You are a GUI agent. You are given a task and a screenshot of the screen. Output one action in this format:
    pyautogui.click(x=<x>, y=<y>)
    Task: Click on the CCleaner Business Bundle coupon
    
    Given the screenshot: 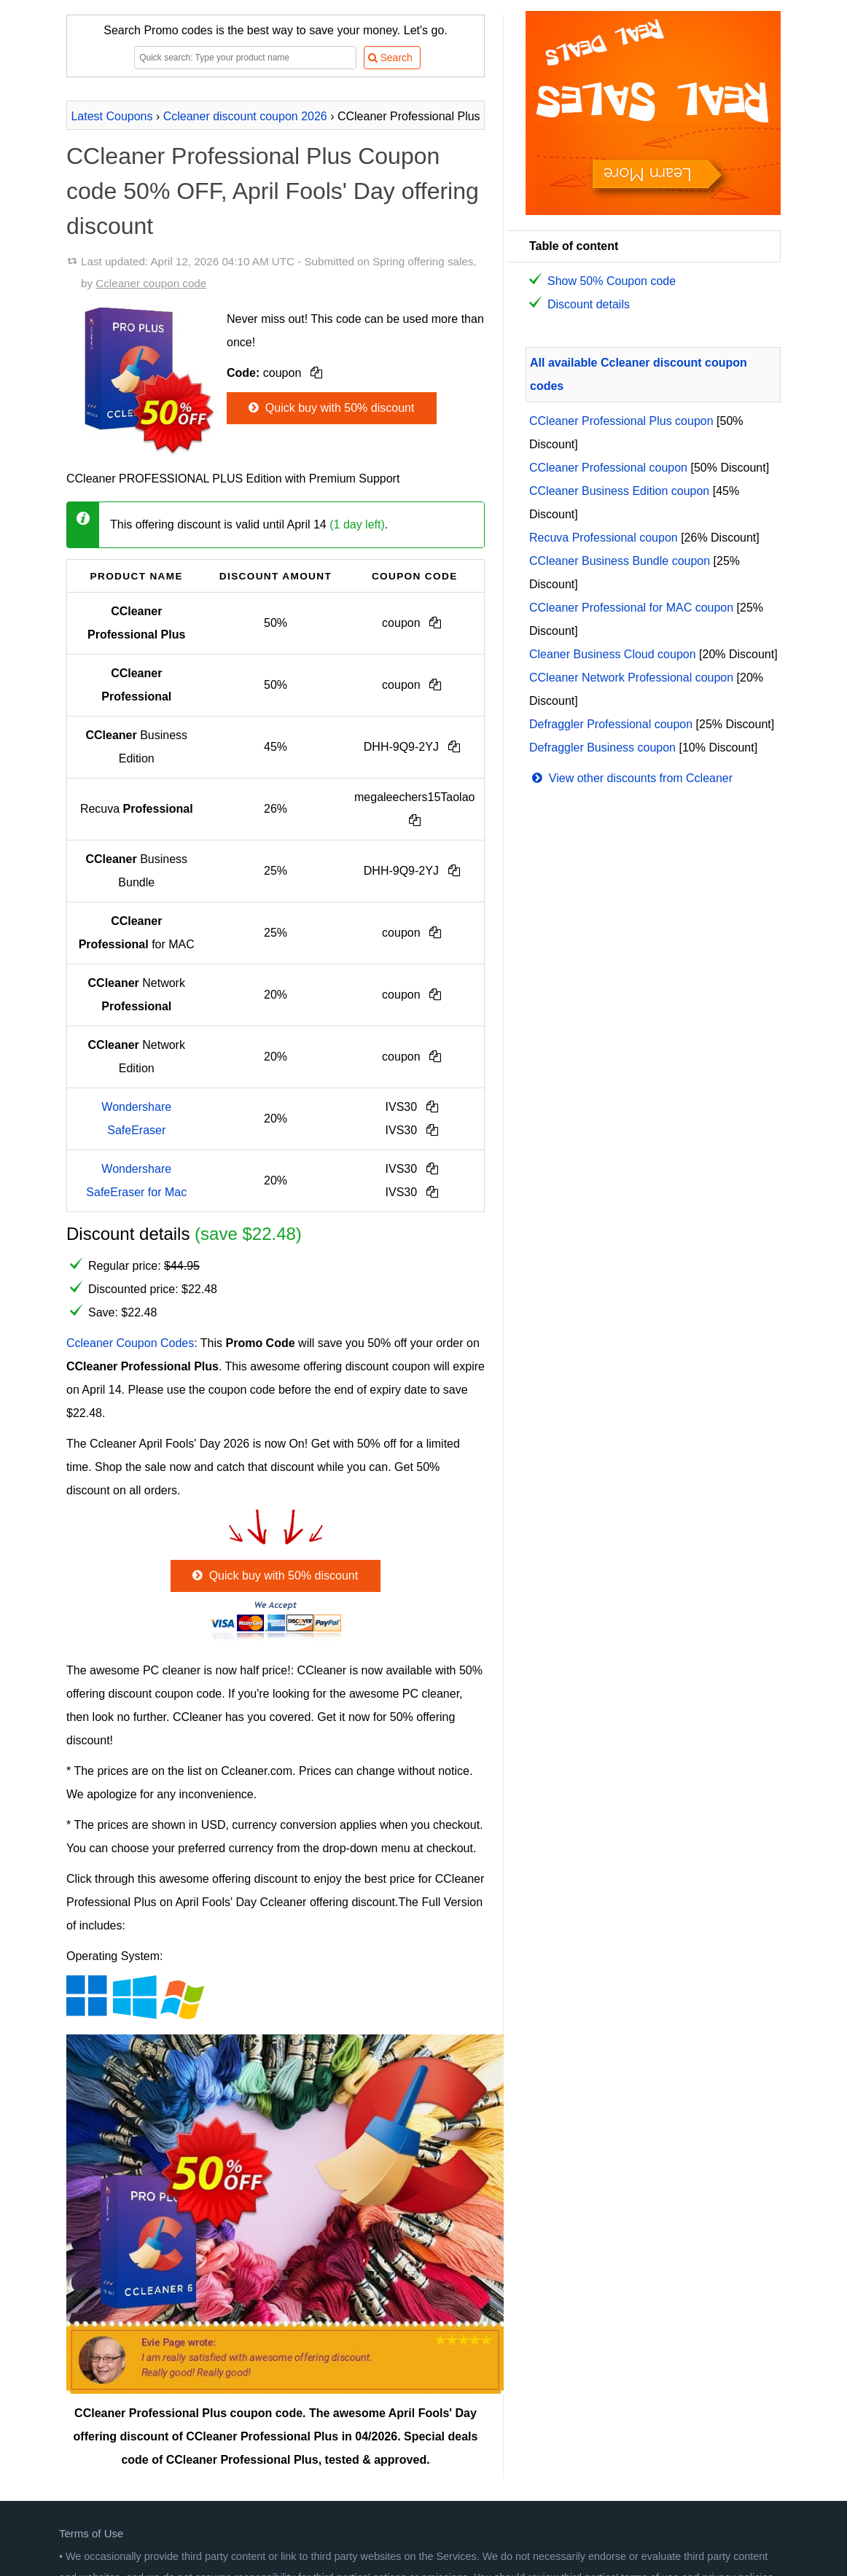 What is the action you would take?
    pyautogui.click(x=619, y=561)
    